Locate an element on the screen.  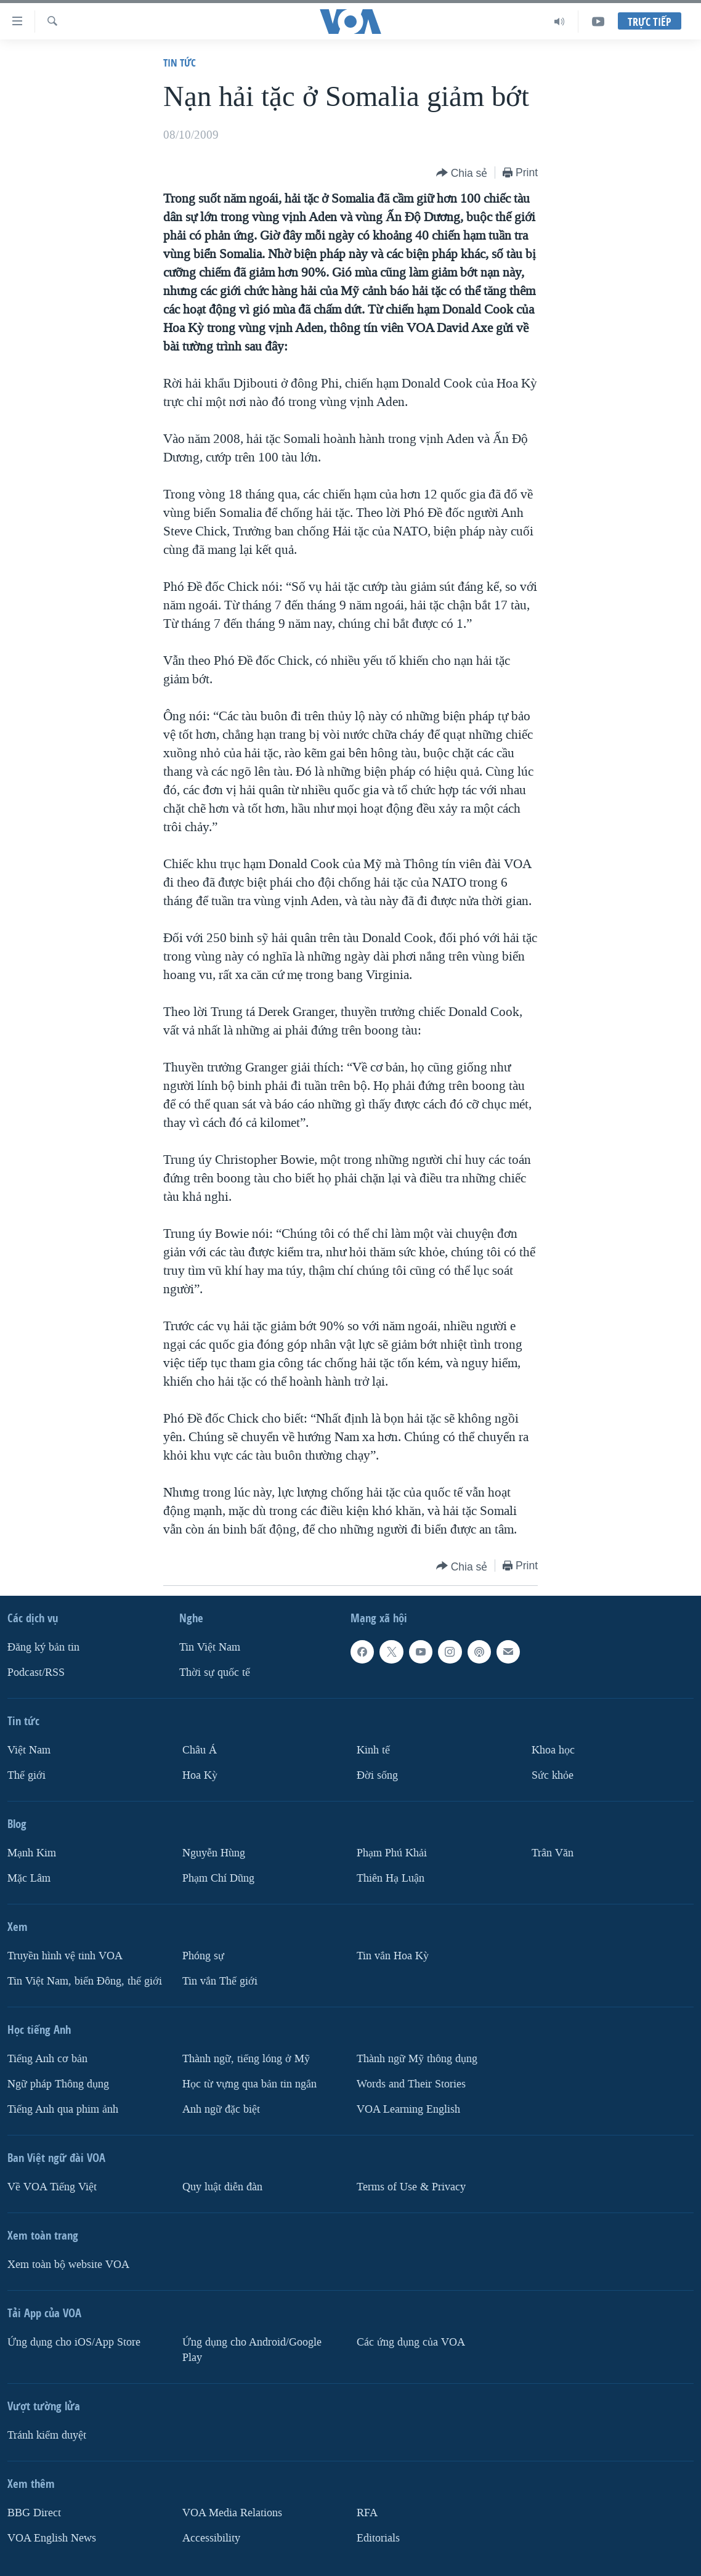
Nguyễn Hùng is located at coordinates (213, 1853).